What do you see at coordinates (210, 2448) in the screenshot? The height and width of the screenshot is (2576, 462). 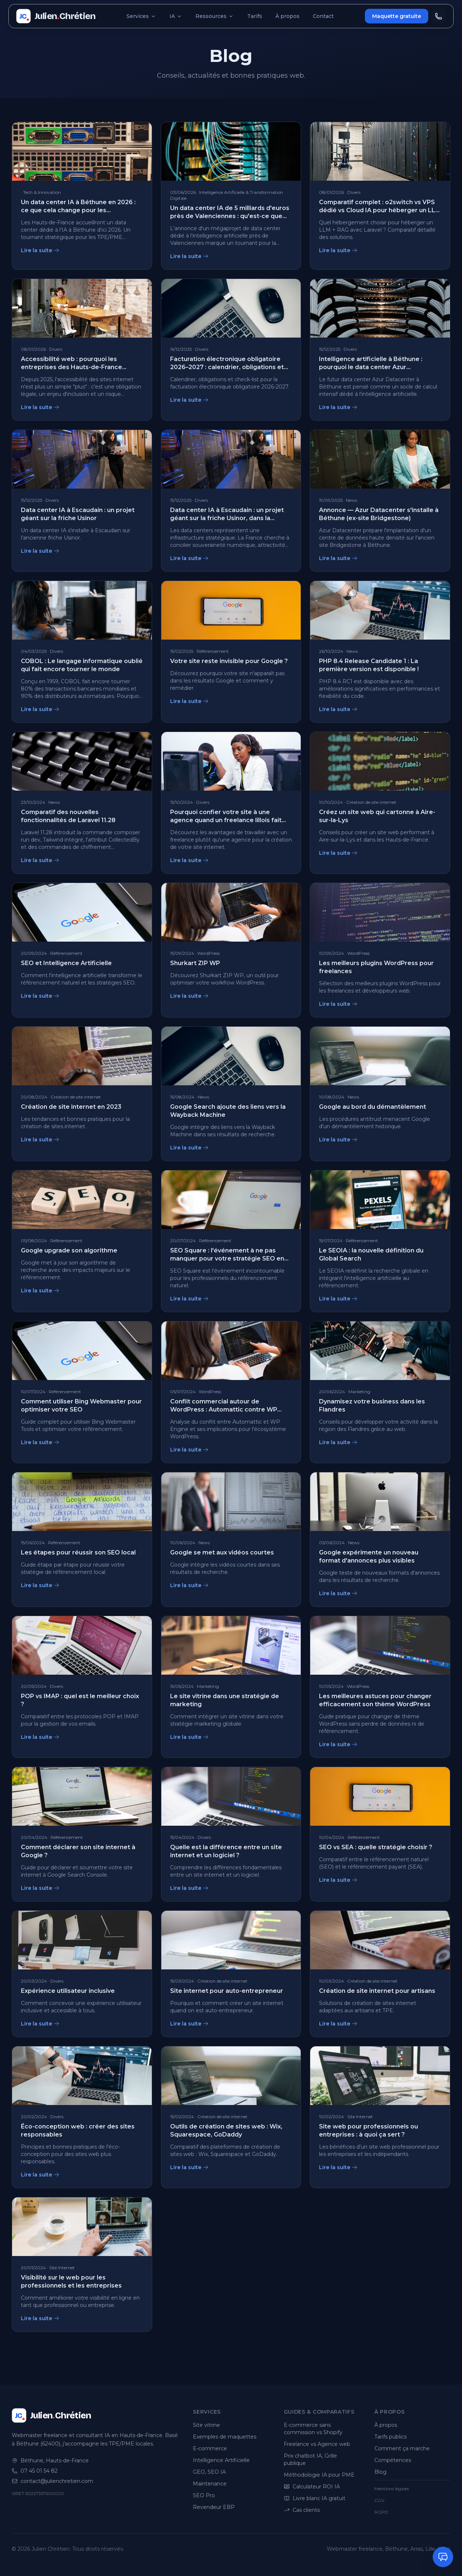 I see `E-commerce` at bounding box center [210, 2448].